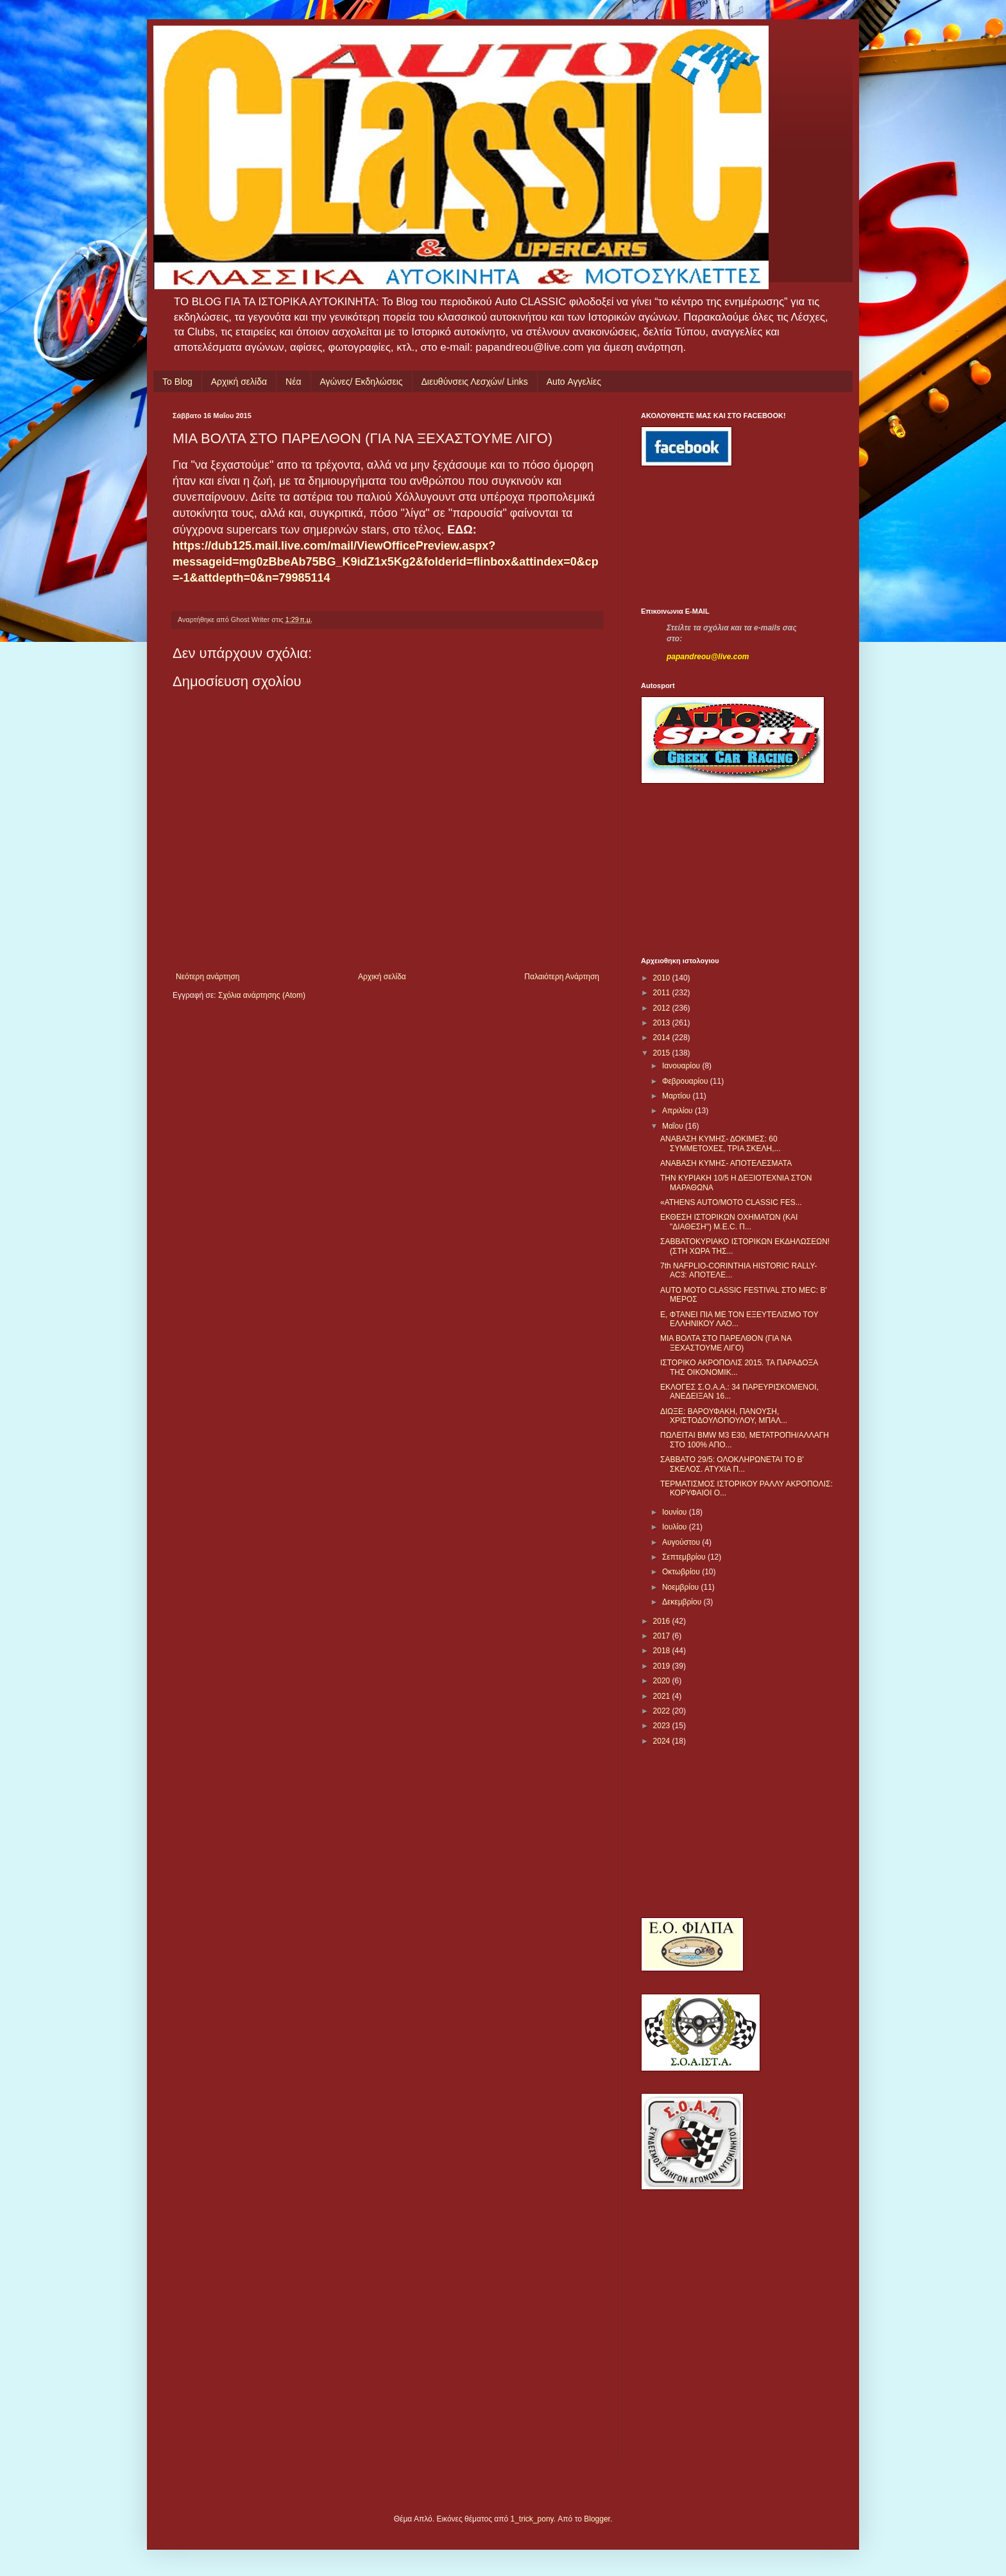 Image resolution: width=1006 pixels, height=2576 pixels. What do you see at coordinates (207, 976) in the screenshot?
I see `Νεότερη ανάρτηση` at bounding box center [207, 976].